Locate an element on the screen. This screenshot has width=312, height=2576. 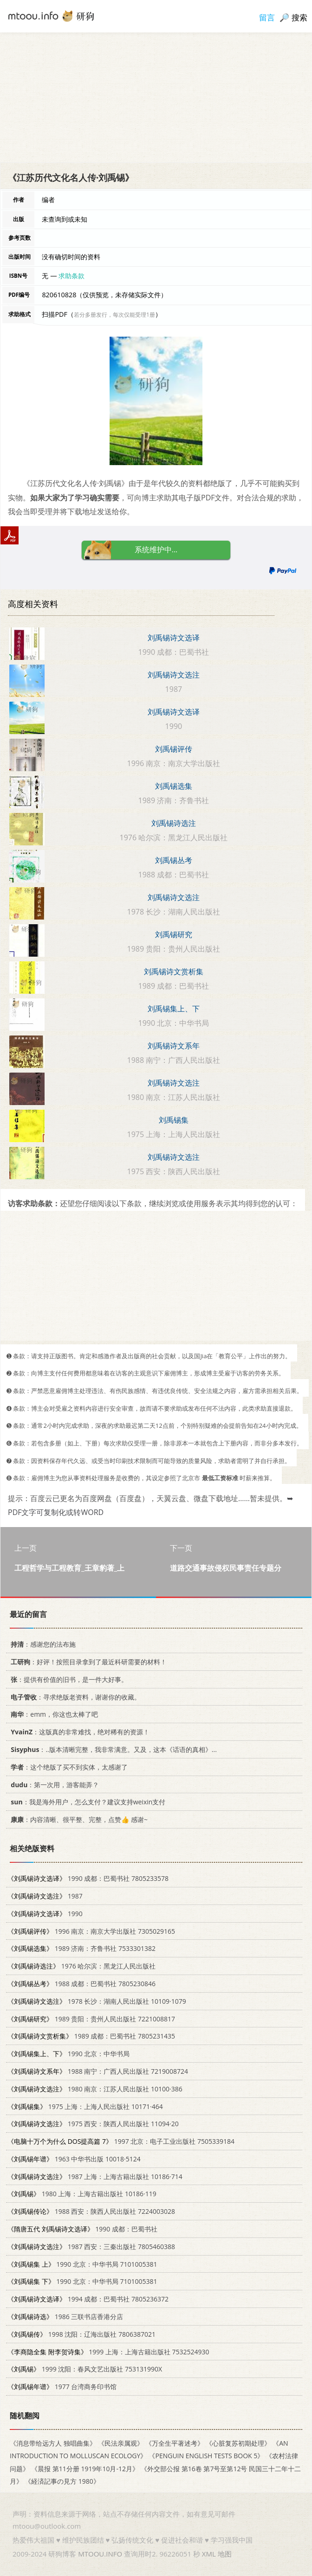
1975 西安：陕西人民出版社 11094·20 is located at coordinates (93, 2123).